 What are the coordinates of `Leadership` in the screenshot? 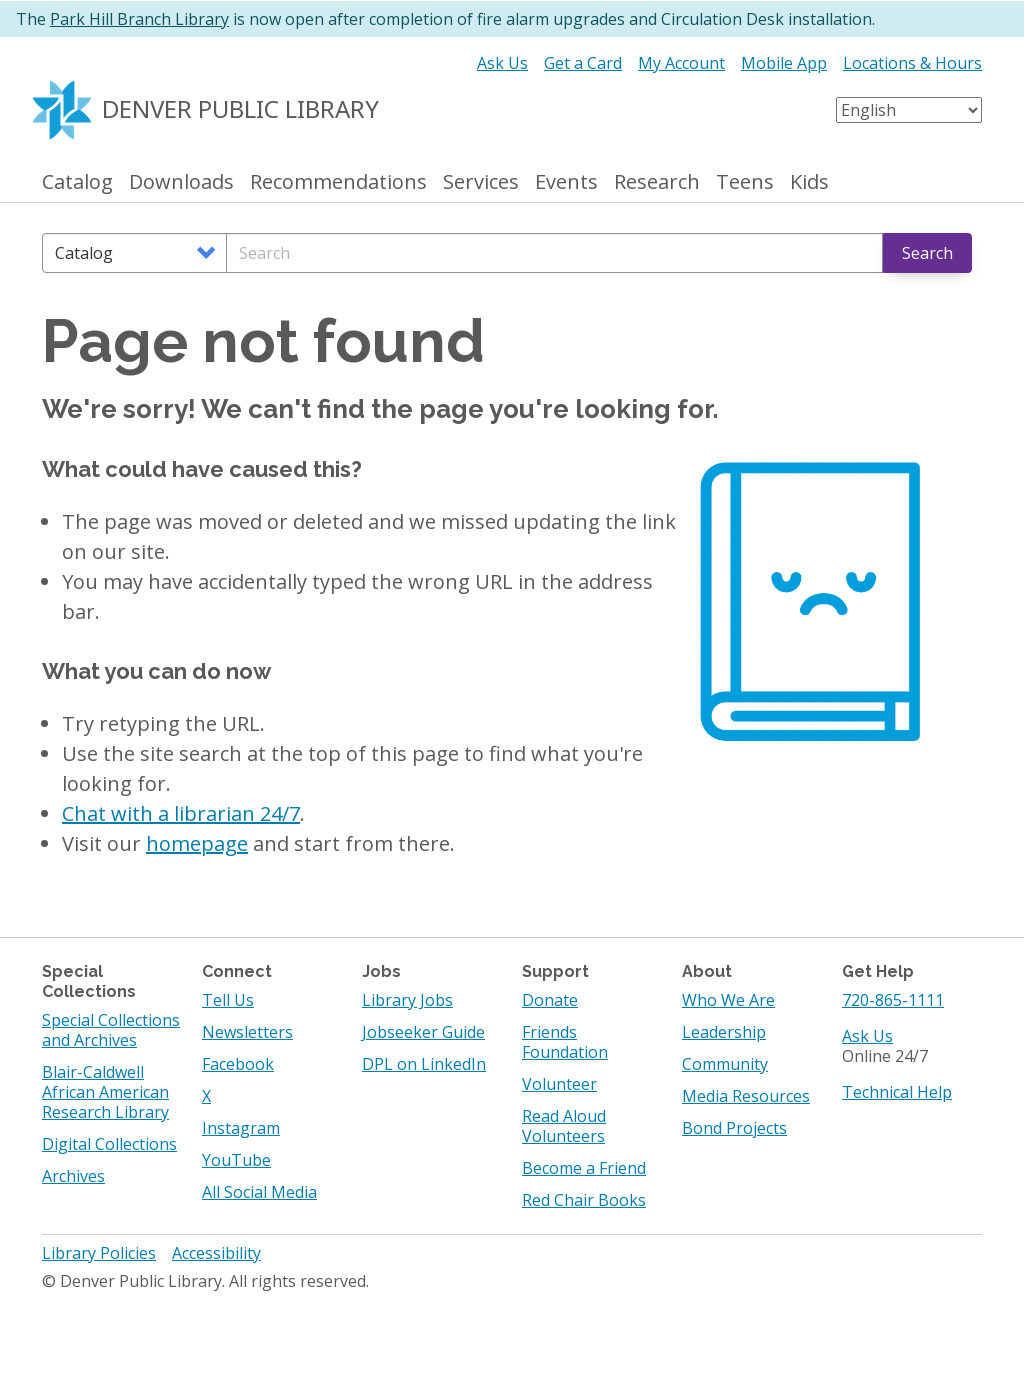 It's located at (724, 1032).